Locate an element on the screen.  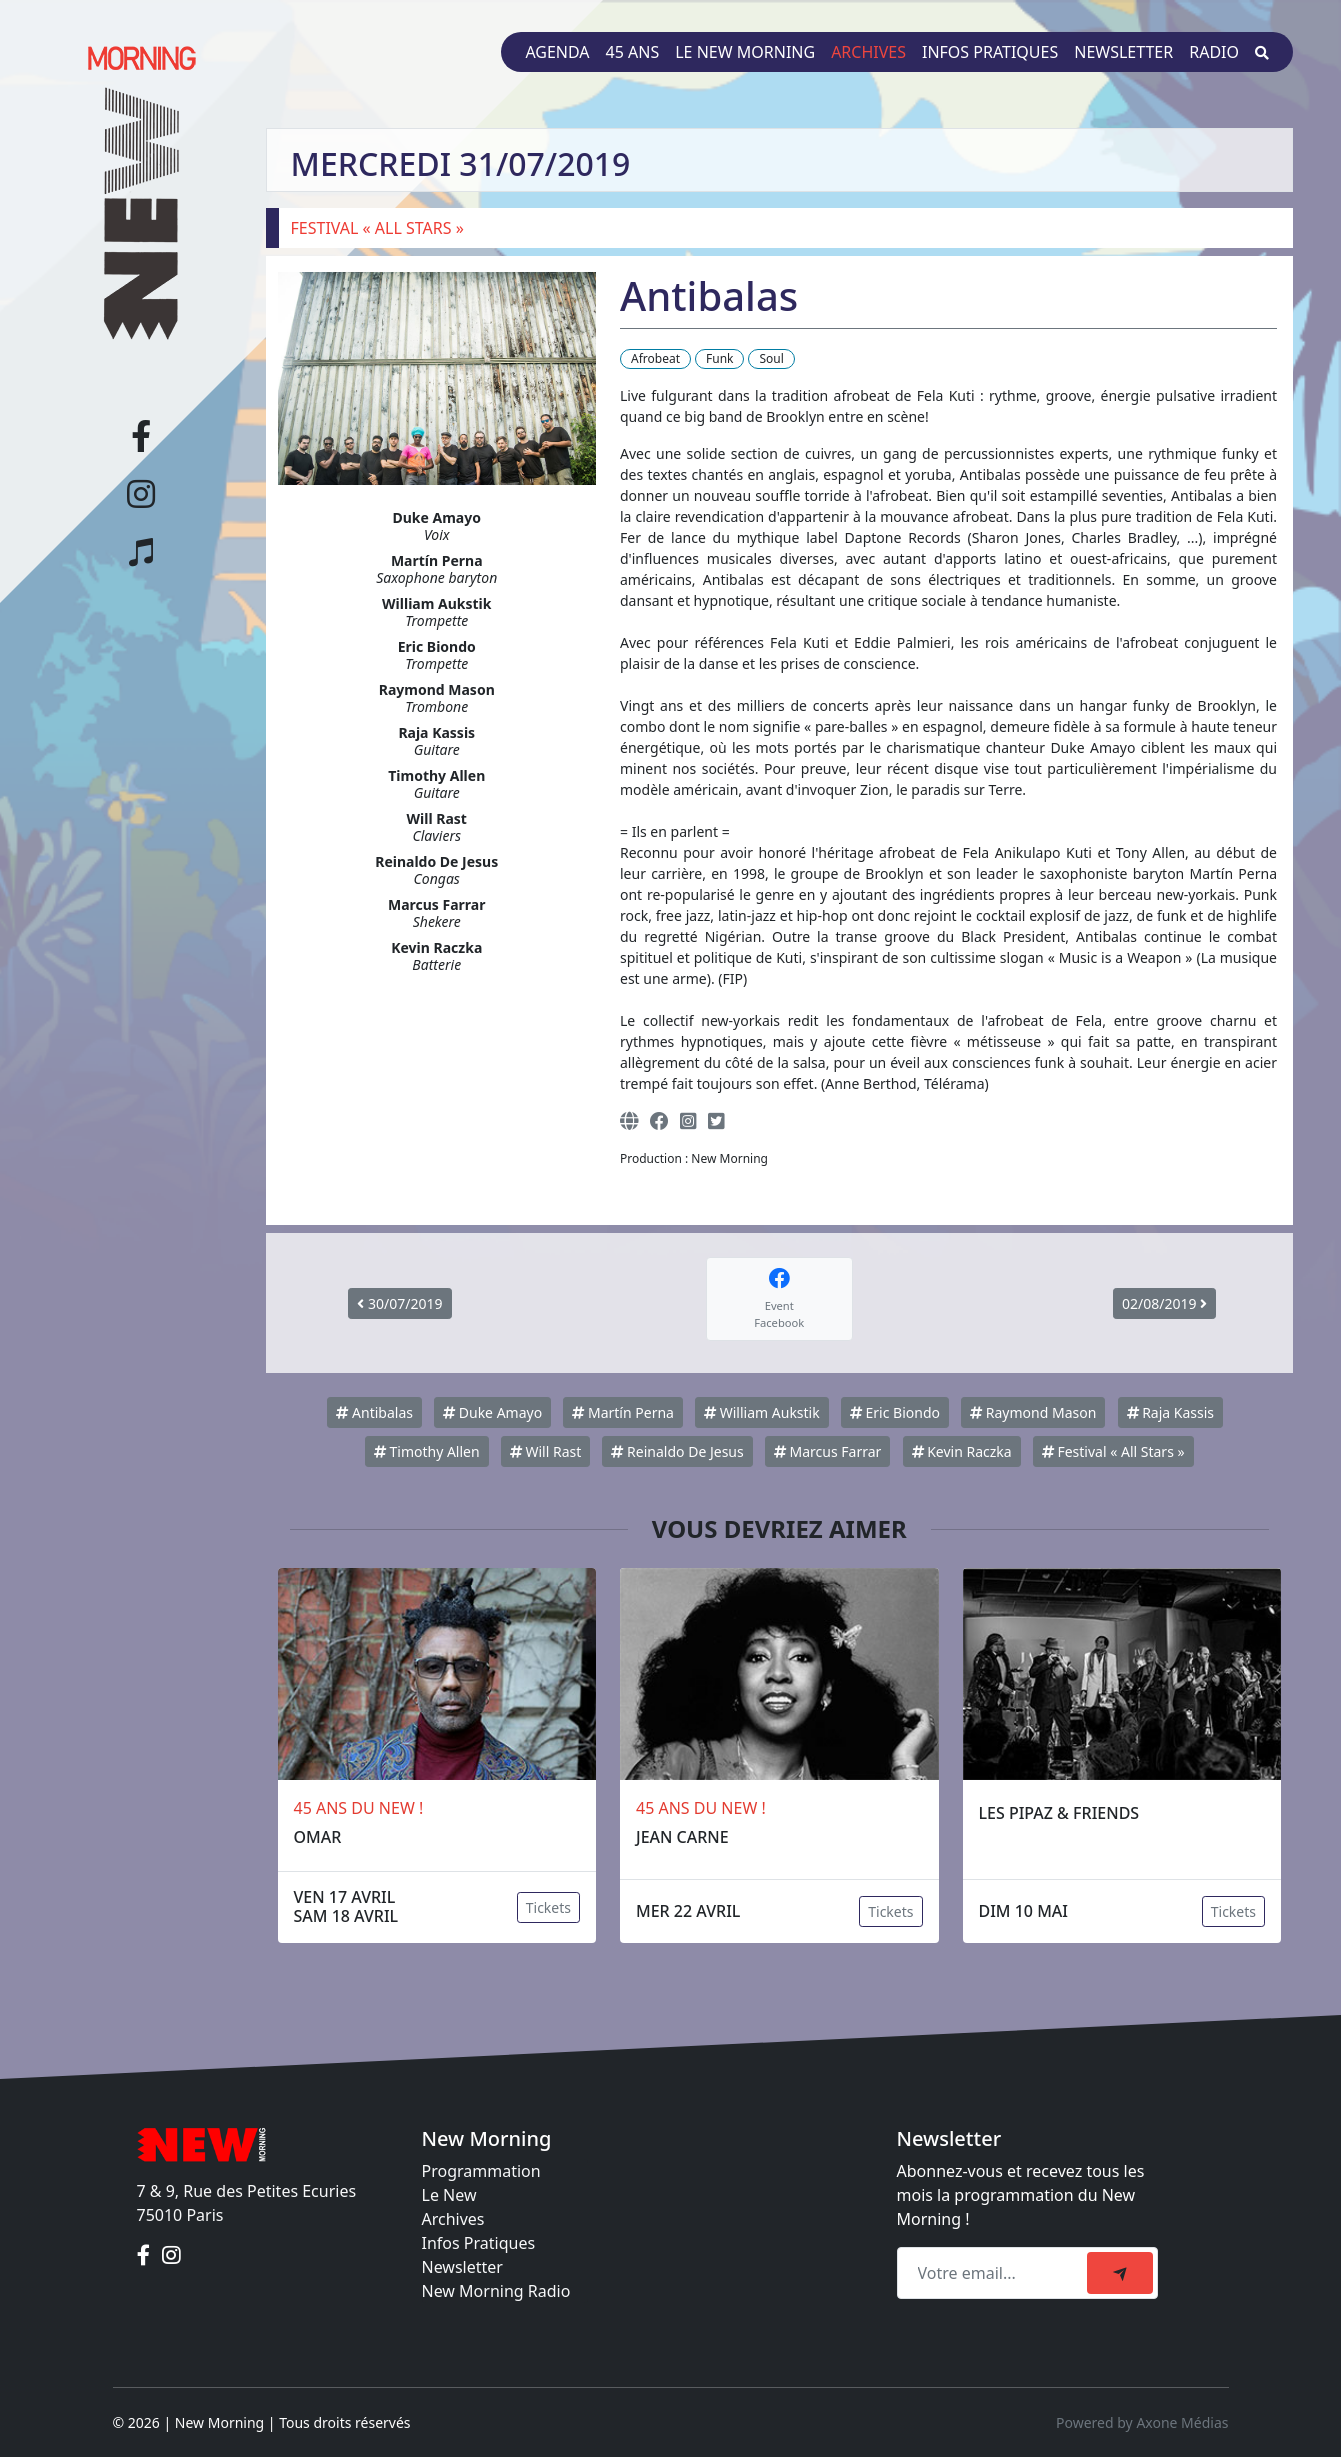
Agenda is located at coordinates (557, 52).